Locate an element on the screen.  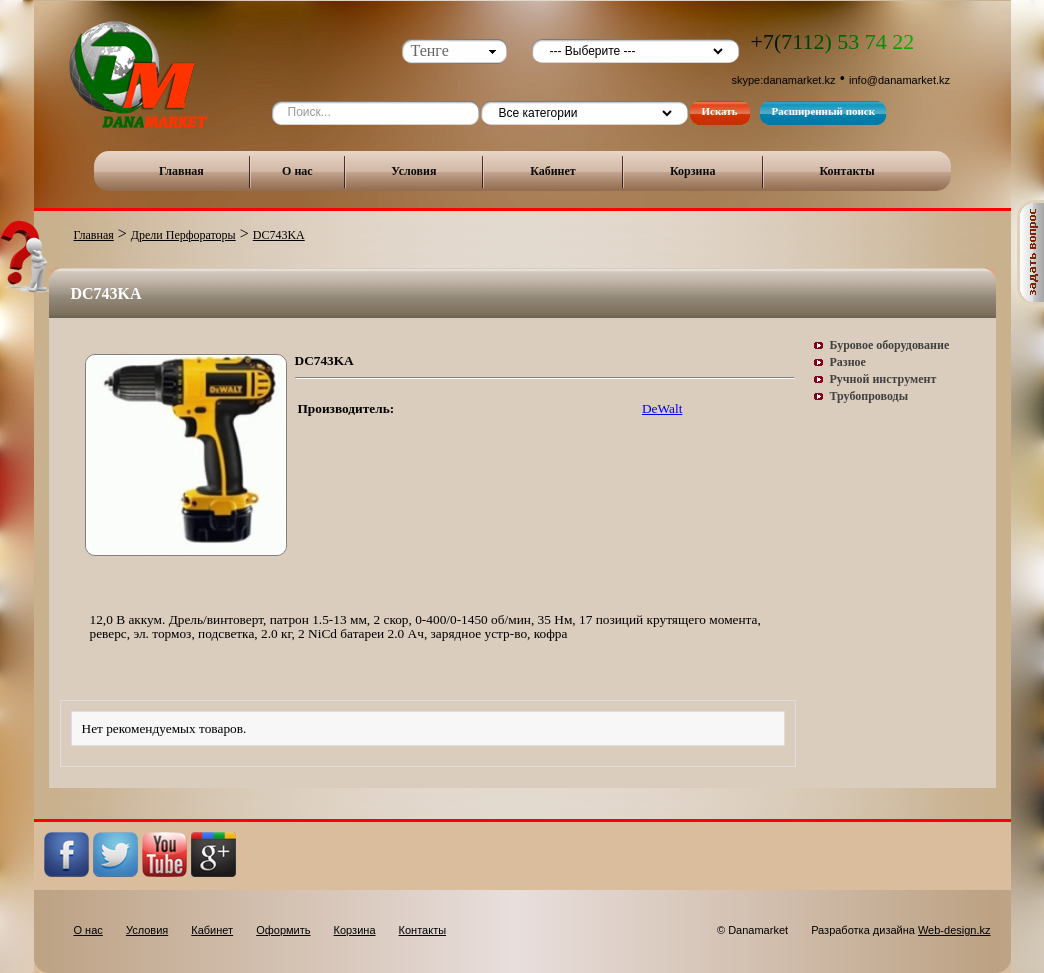
Главная is located at coordinates (181, 171).